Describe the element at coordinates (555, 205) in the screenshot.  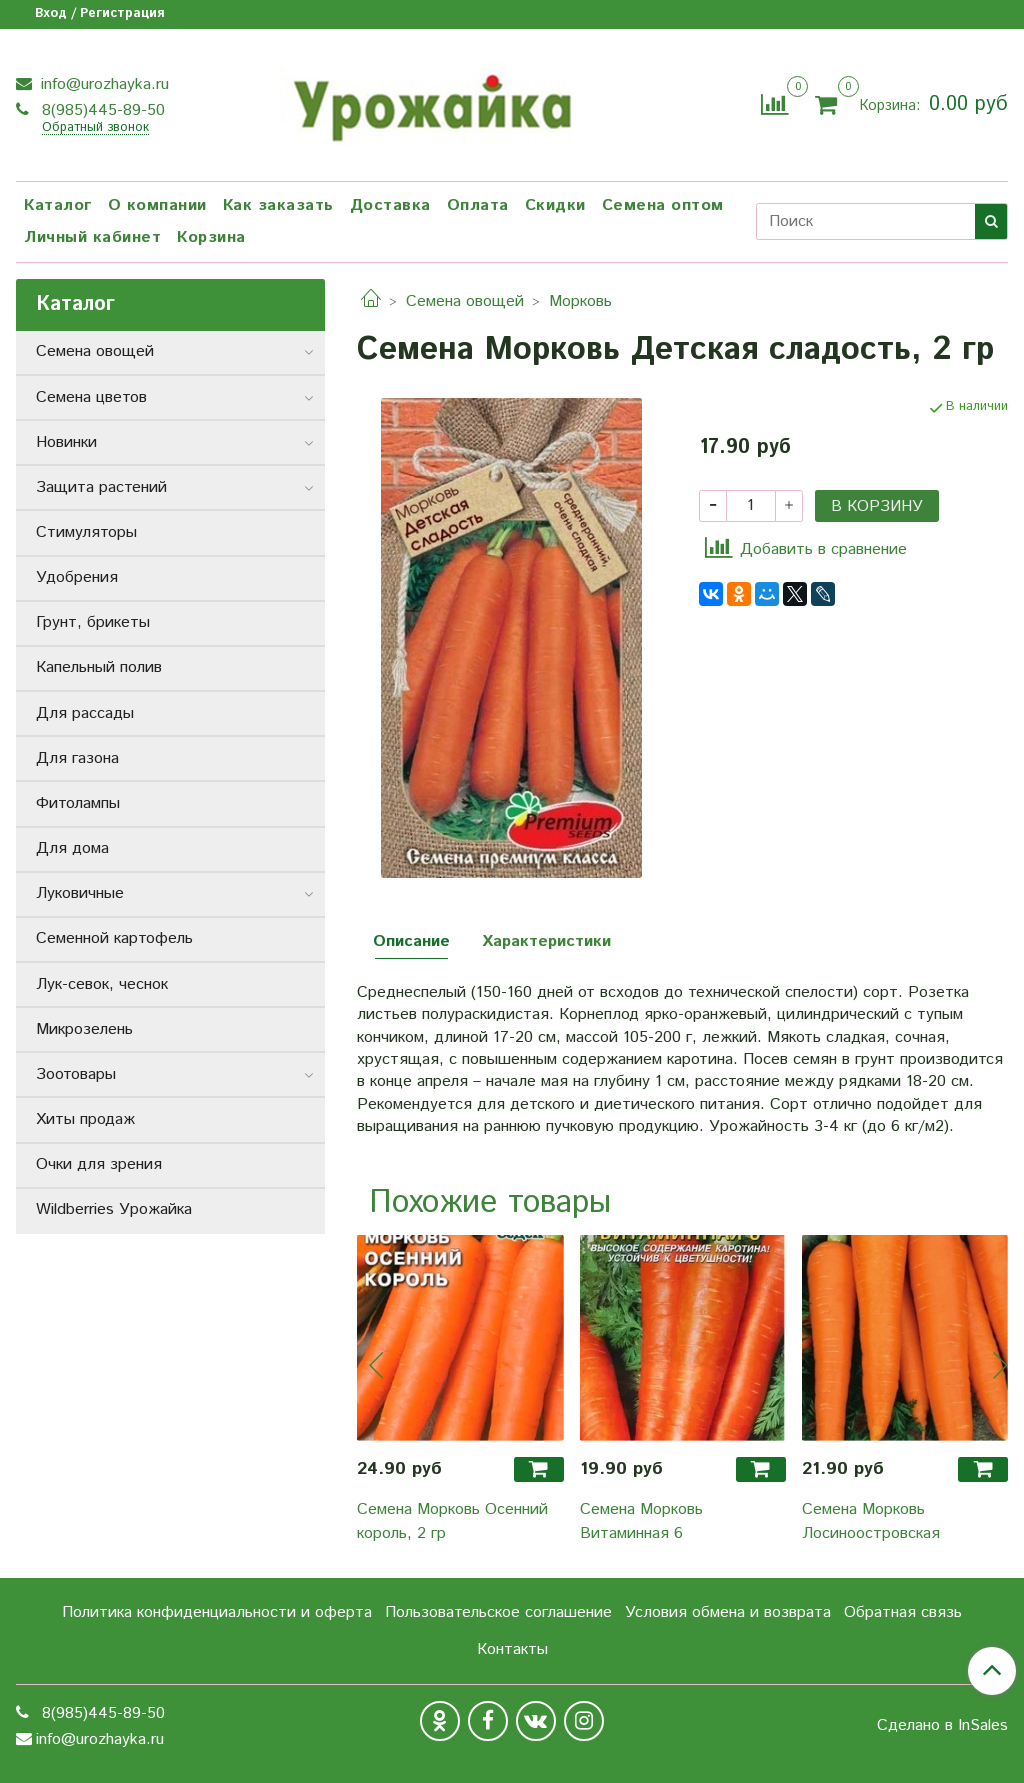
I see `Скидки` at that location.